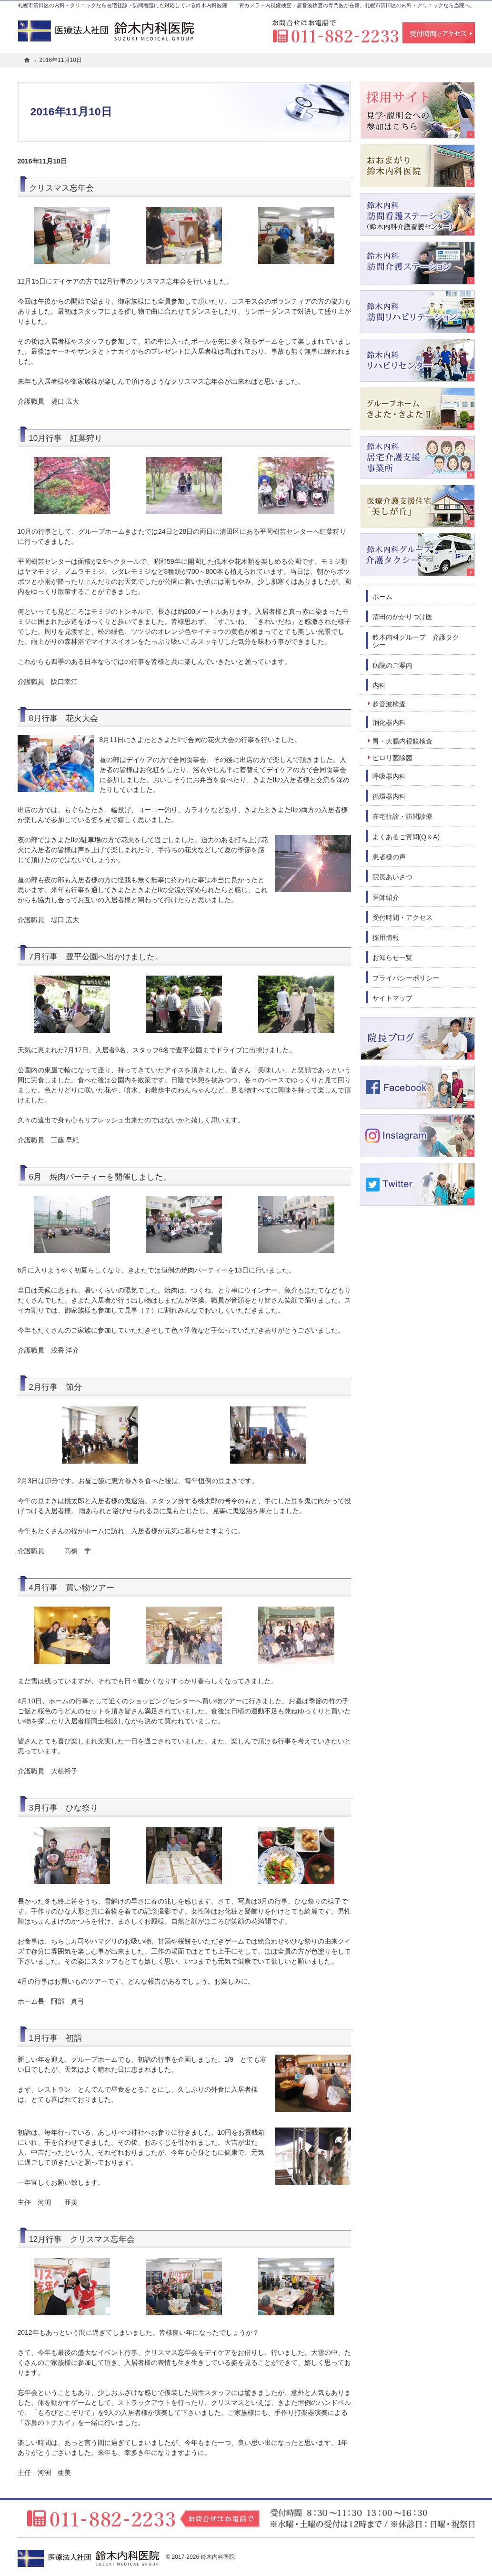  What do you see at coordinates (438, 33) in the screenshot?
I see `受付時間とアクセス` at bounding box center [438, 33].